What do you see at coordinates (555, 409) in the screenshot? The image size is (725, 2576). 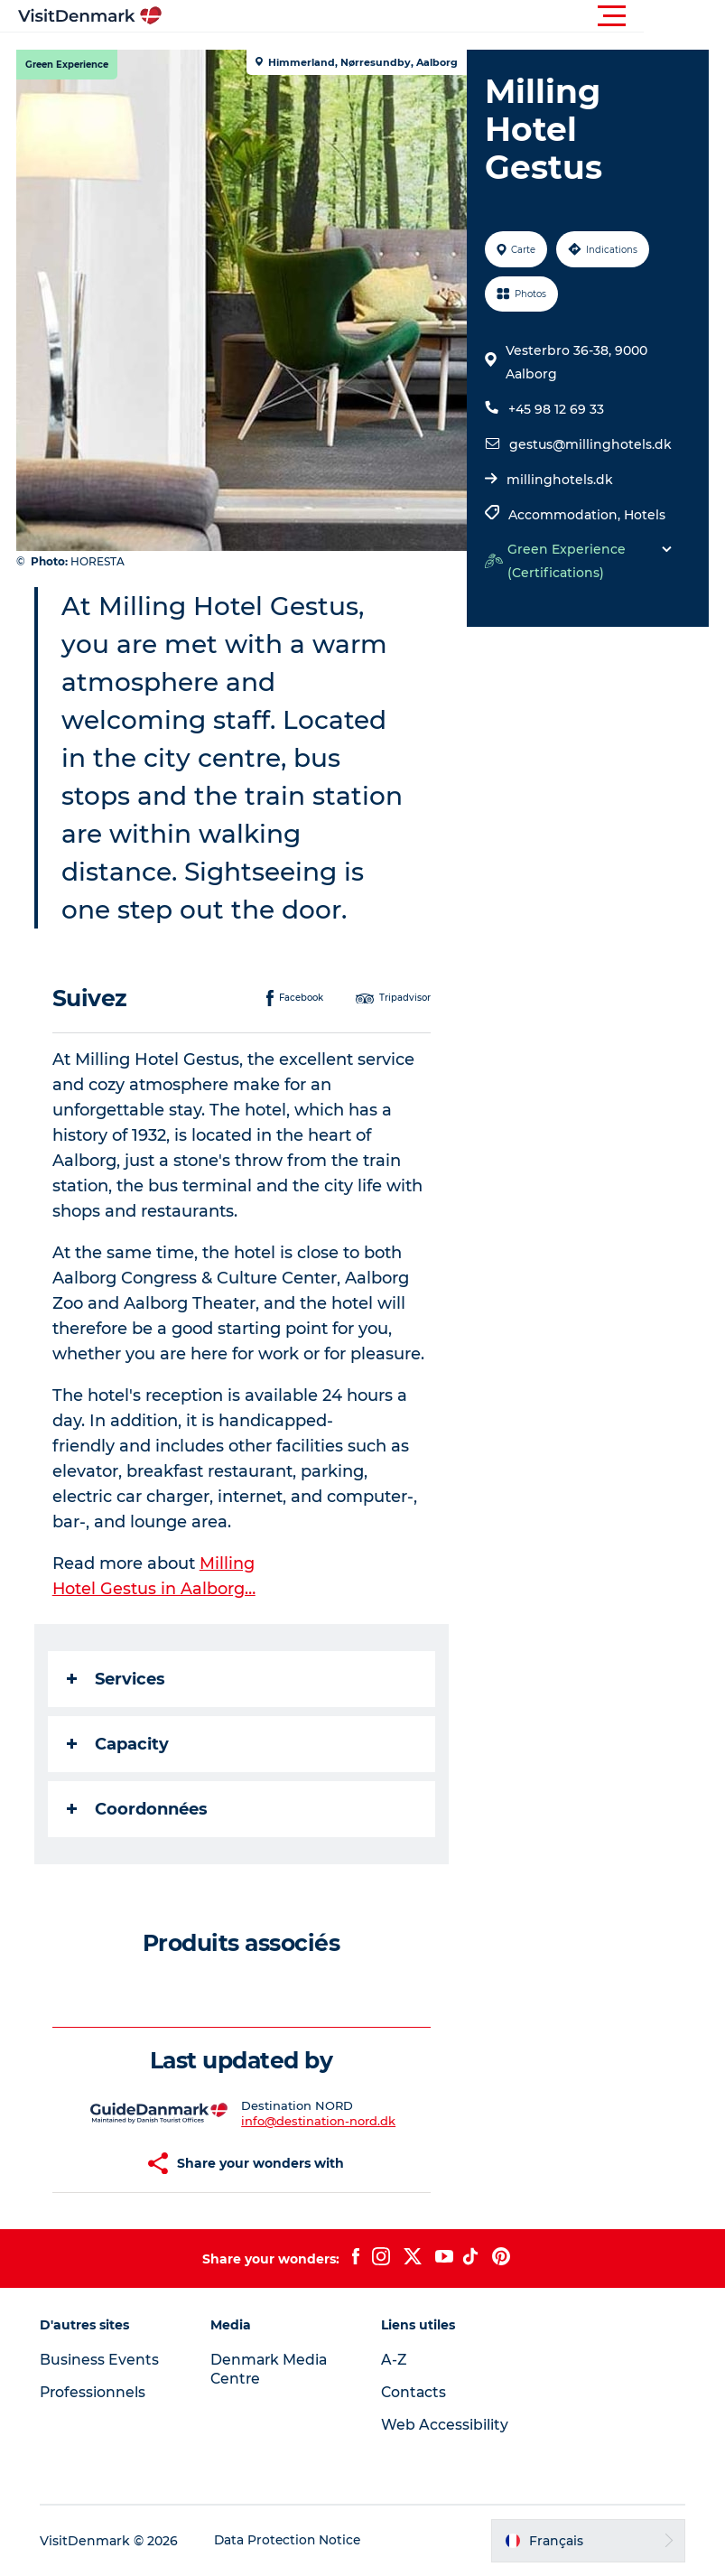 I see `+45 98 12 69 33` at bounding box center [555, 409].